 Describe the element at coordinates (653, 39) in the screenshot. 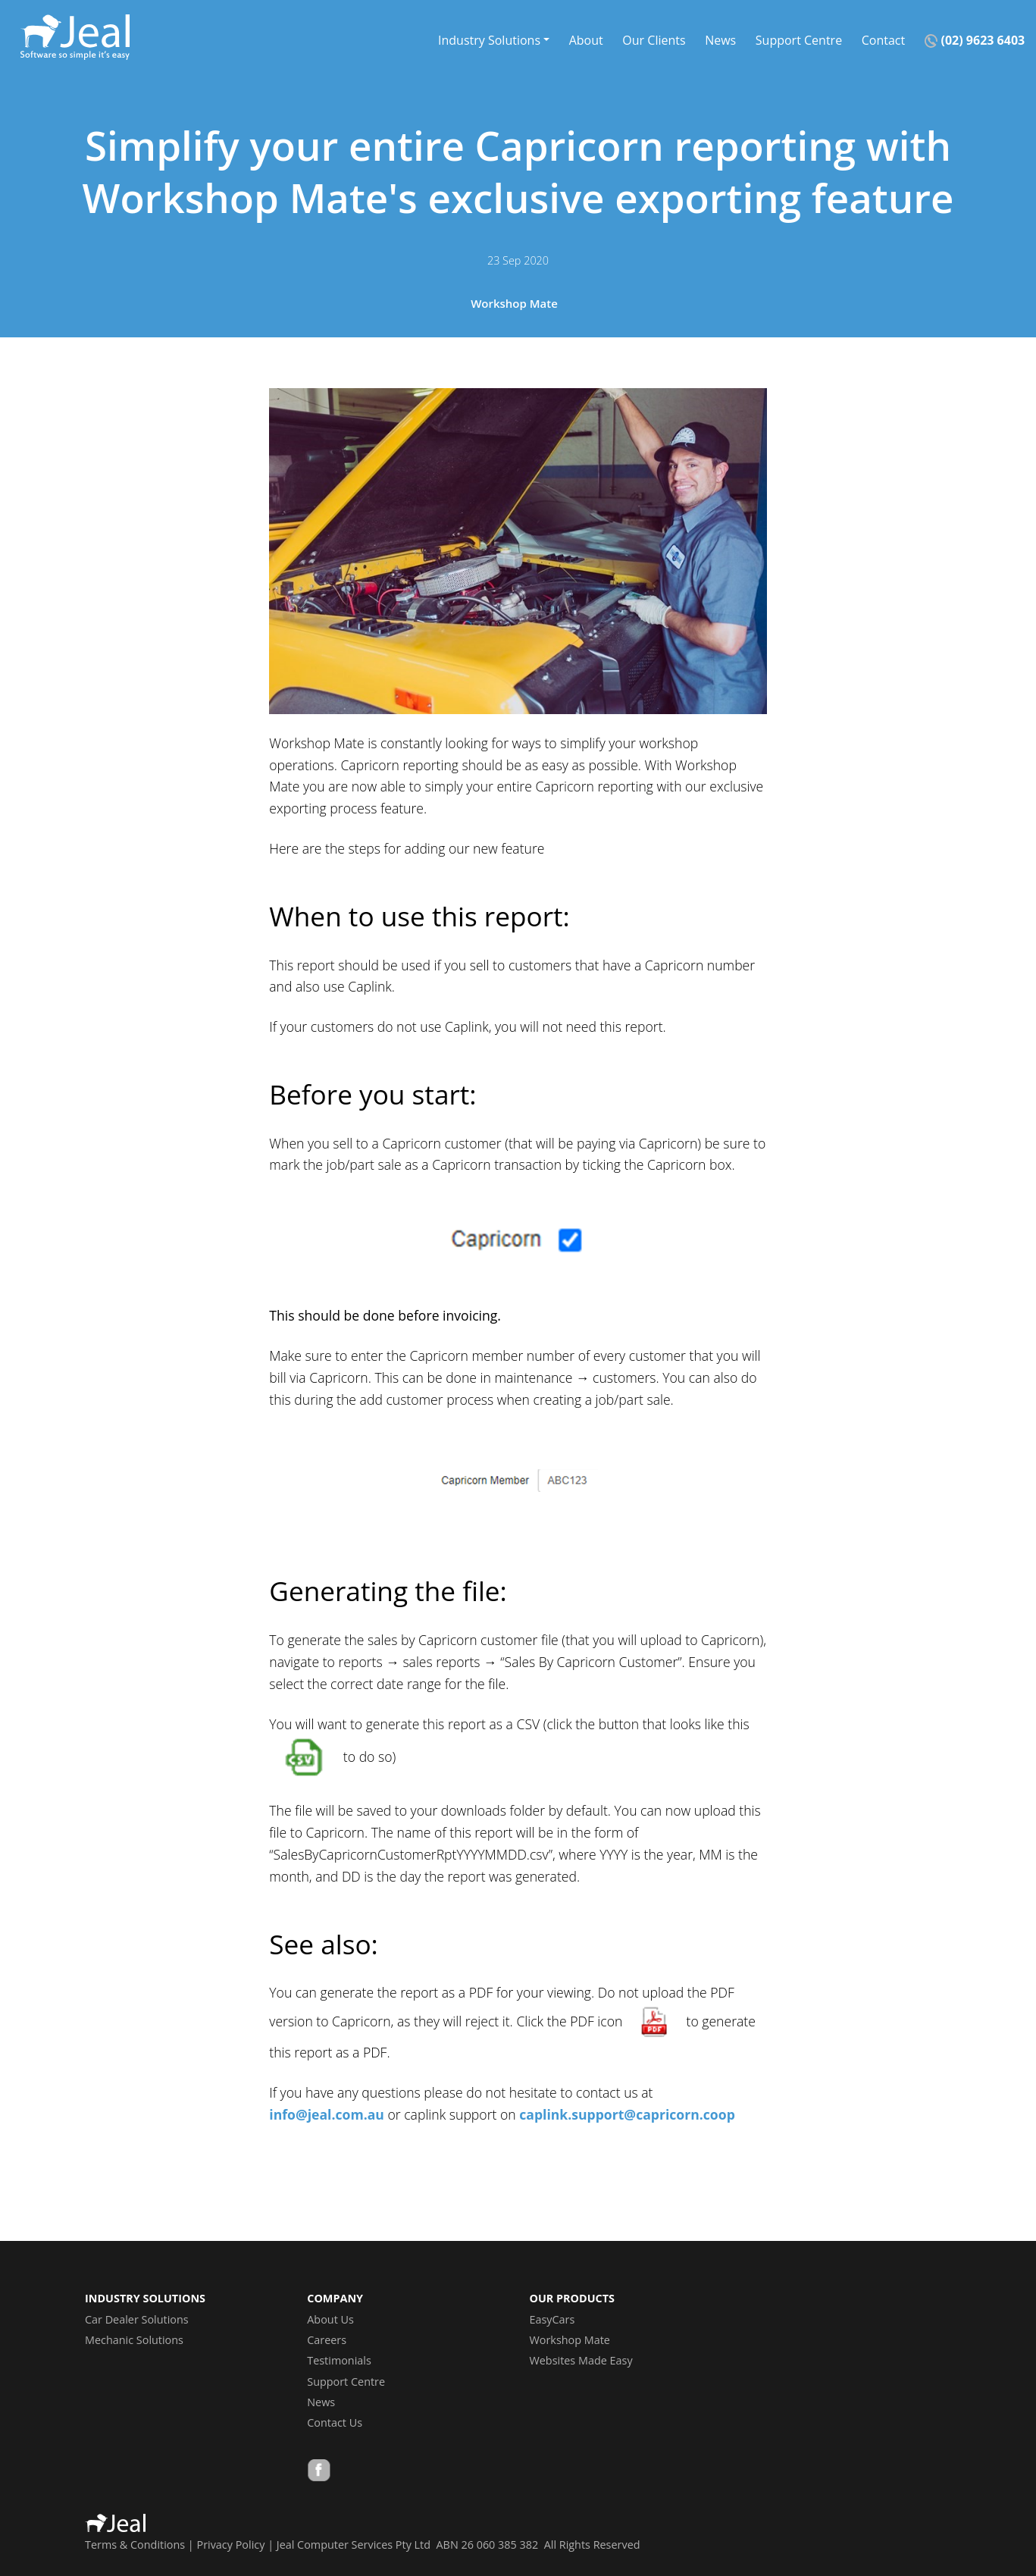

I see `Our Clients` at that location.